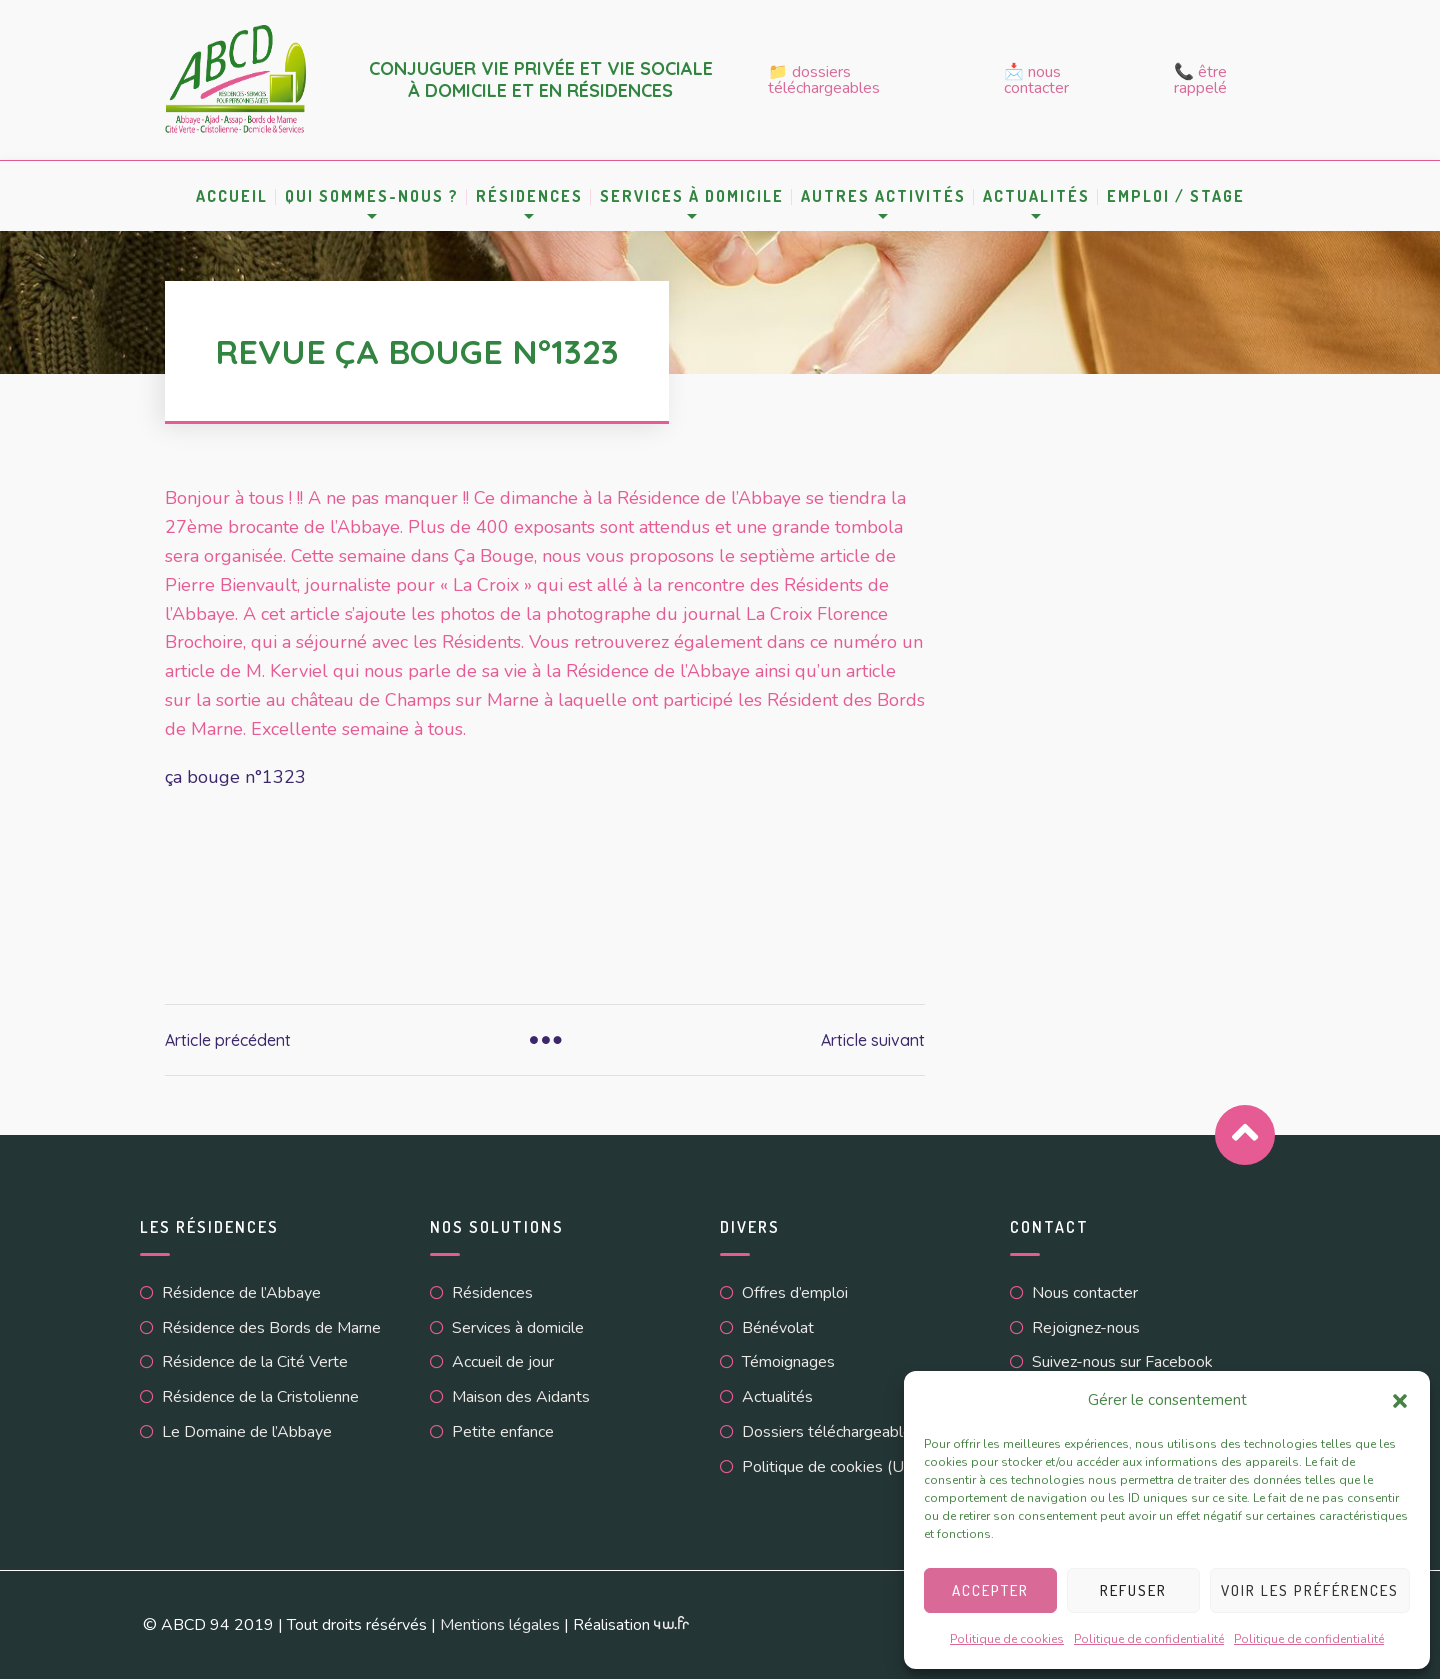 This screenshot has height=1679, width=1440. Describe the element at coordinates (788, 1362) in the screenshot. I see `Témoignages` at that location.